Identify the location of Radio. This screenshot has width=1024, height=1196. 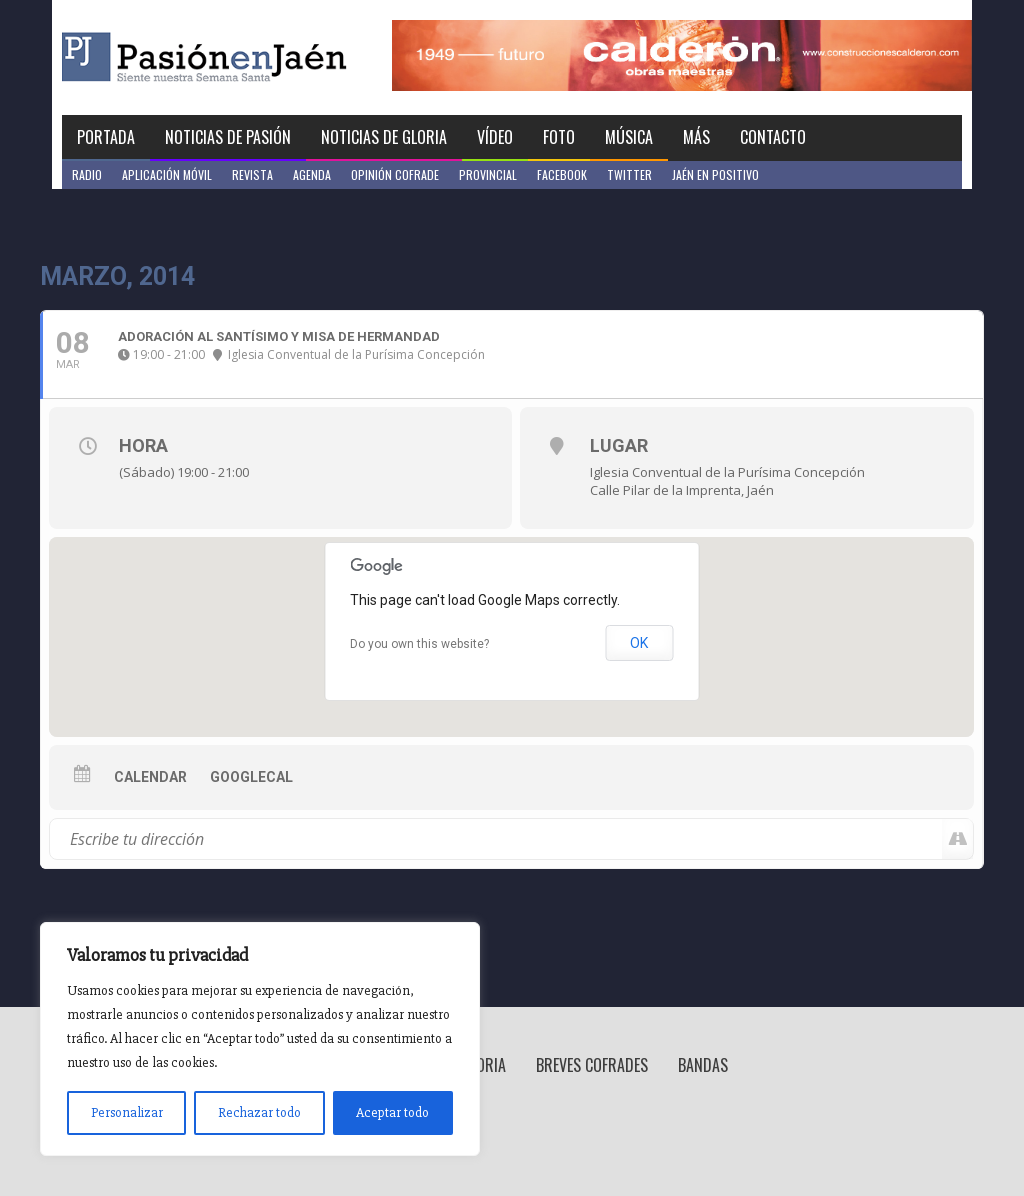
(87, 174).